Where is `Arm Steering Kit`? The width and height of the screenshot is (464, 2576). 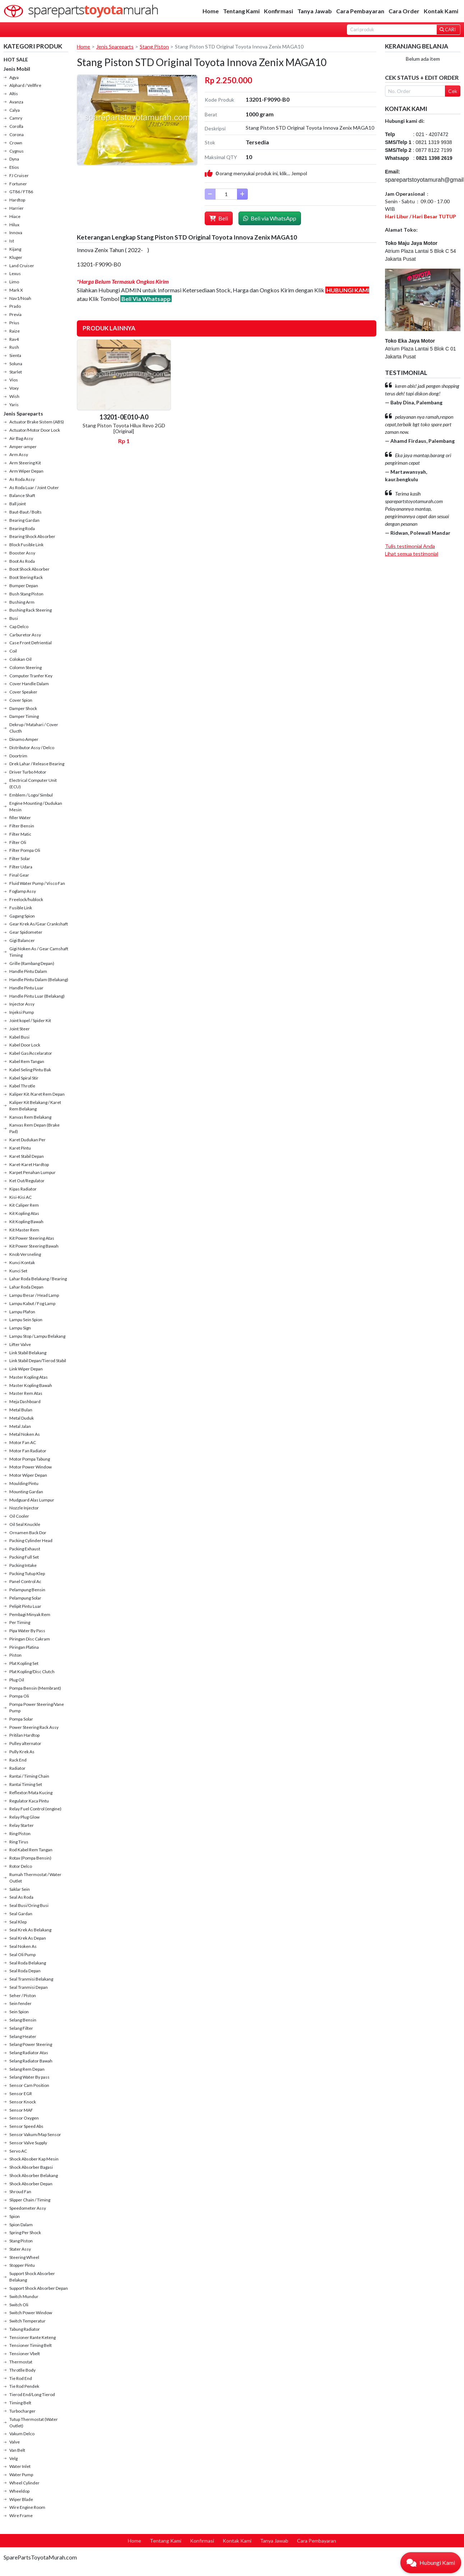 Arm Steering Kit is located at coordinates (25, 462).